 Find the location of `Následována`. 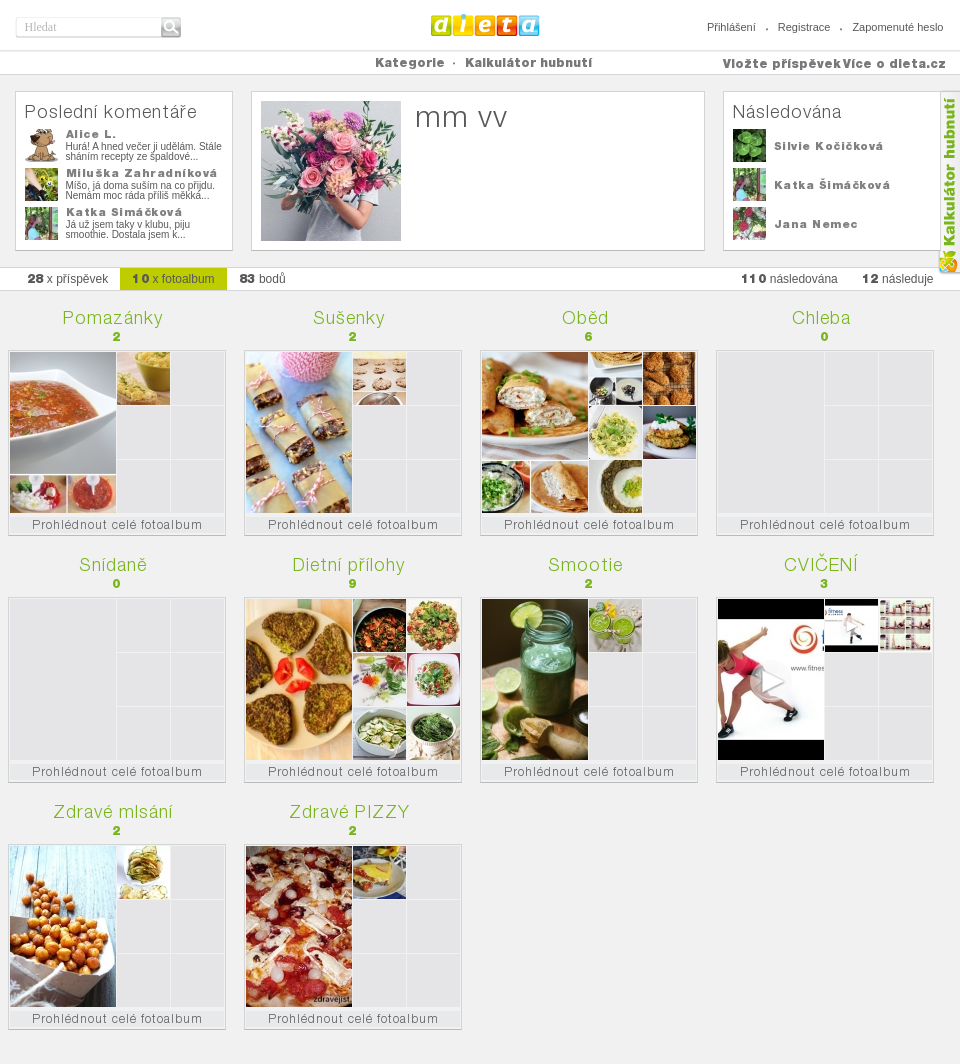

Následována is located at coordinates (787, 111).